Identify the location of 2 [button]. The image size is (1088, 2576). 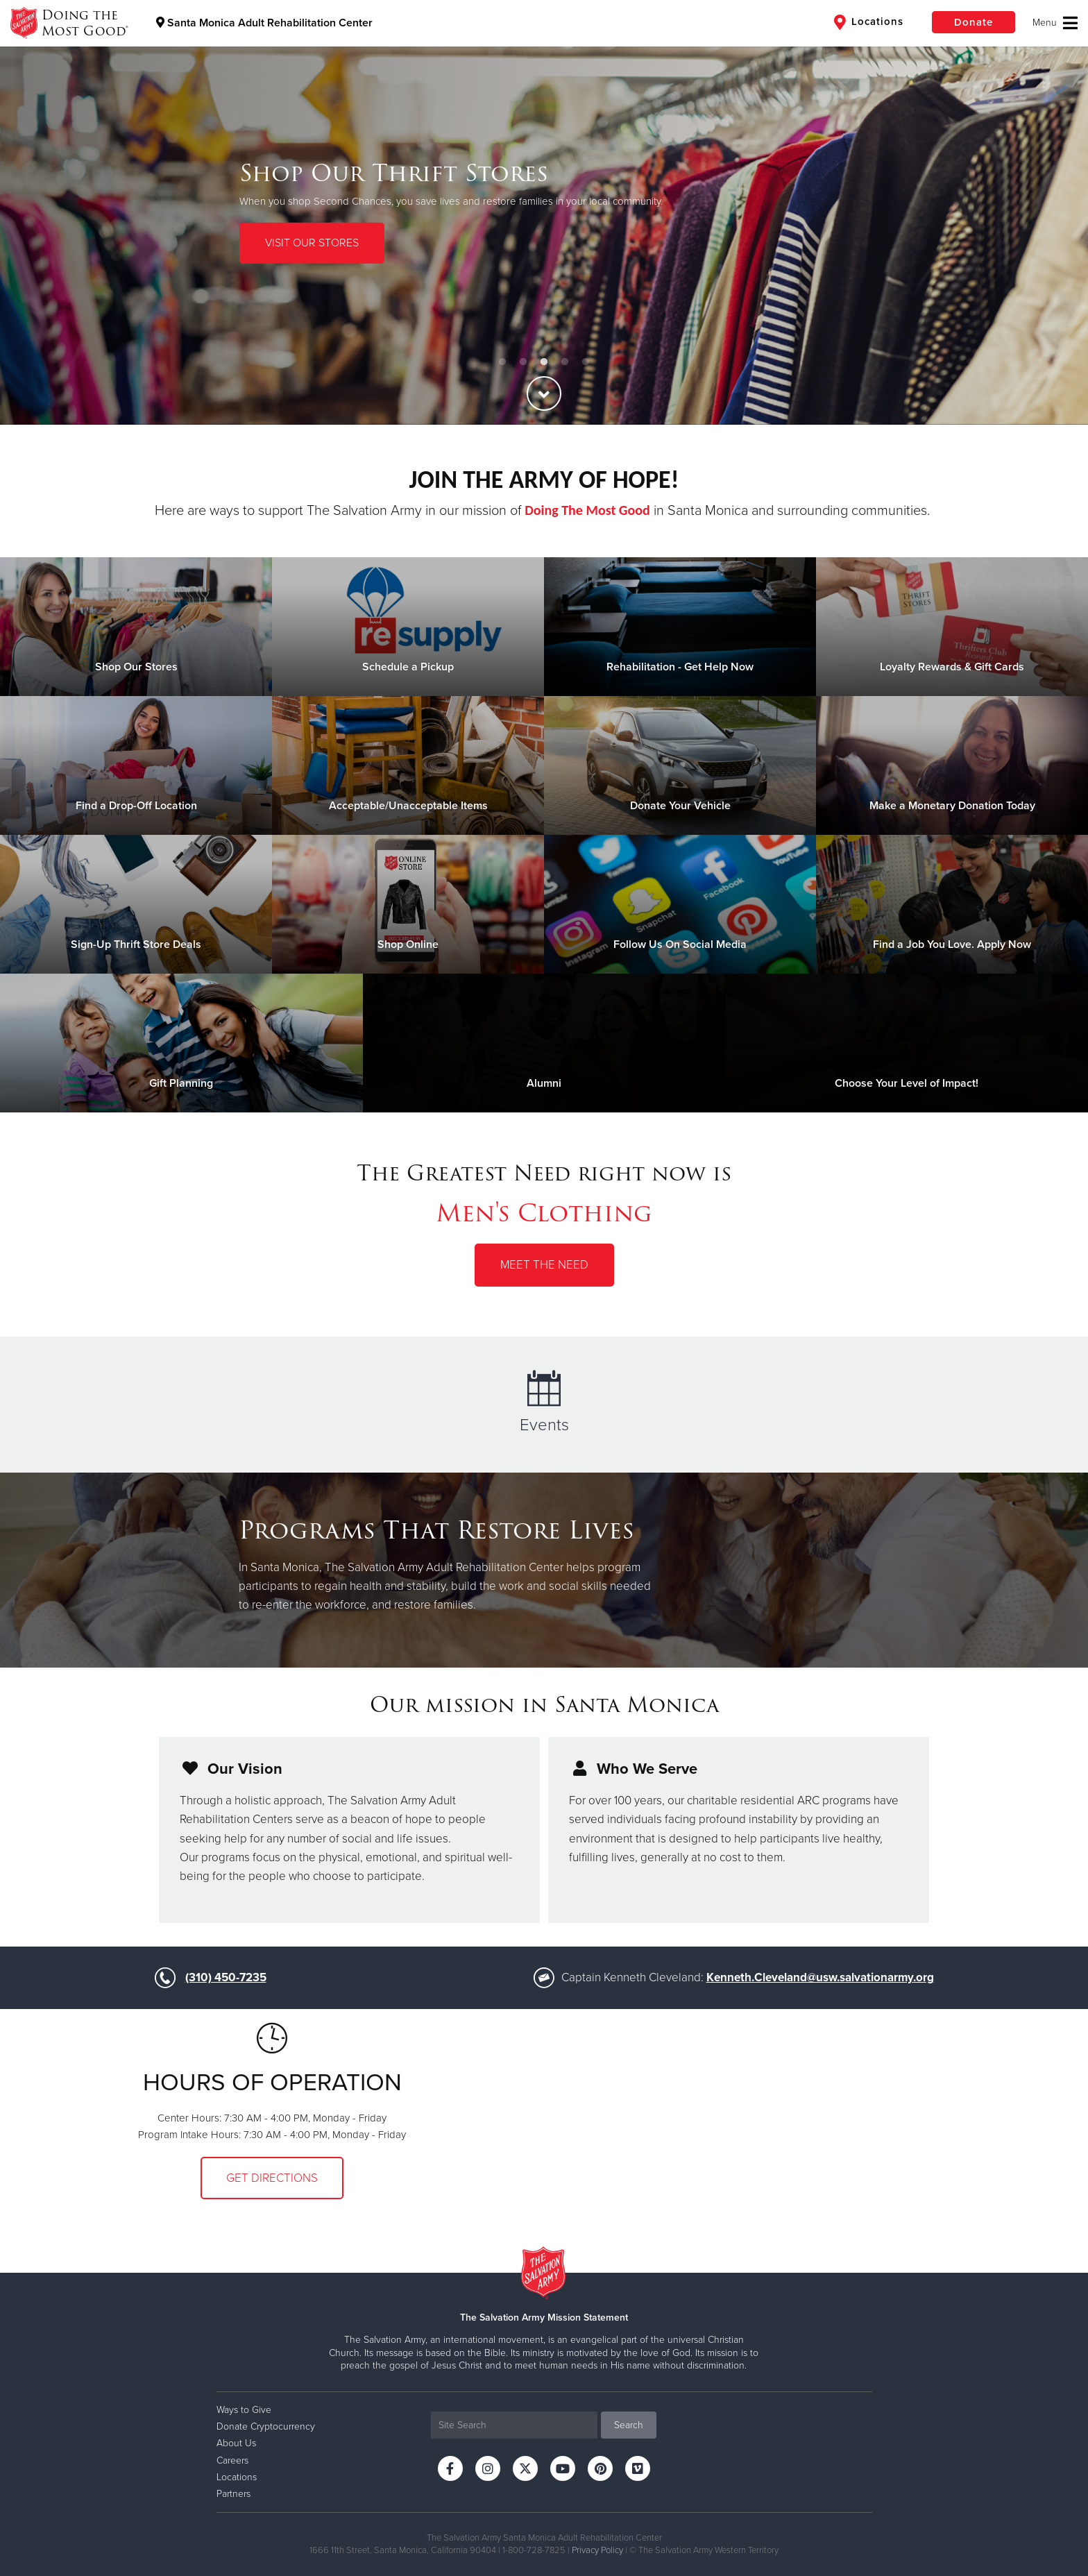
(523, 362).